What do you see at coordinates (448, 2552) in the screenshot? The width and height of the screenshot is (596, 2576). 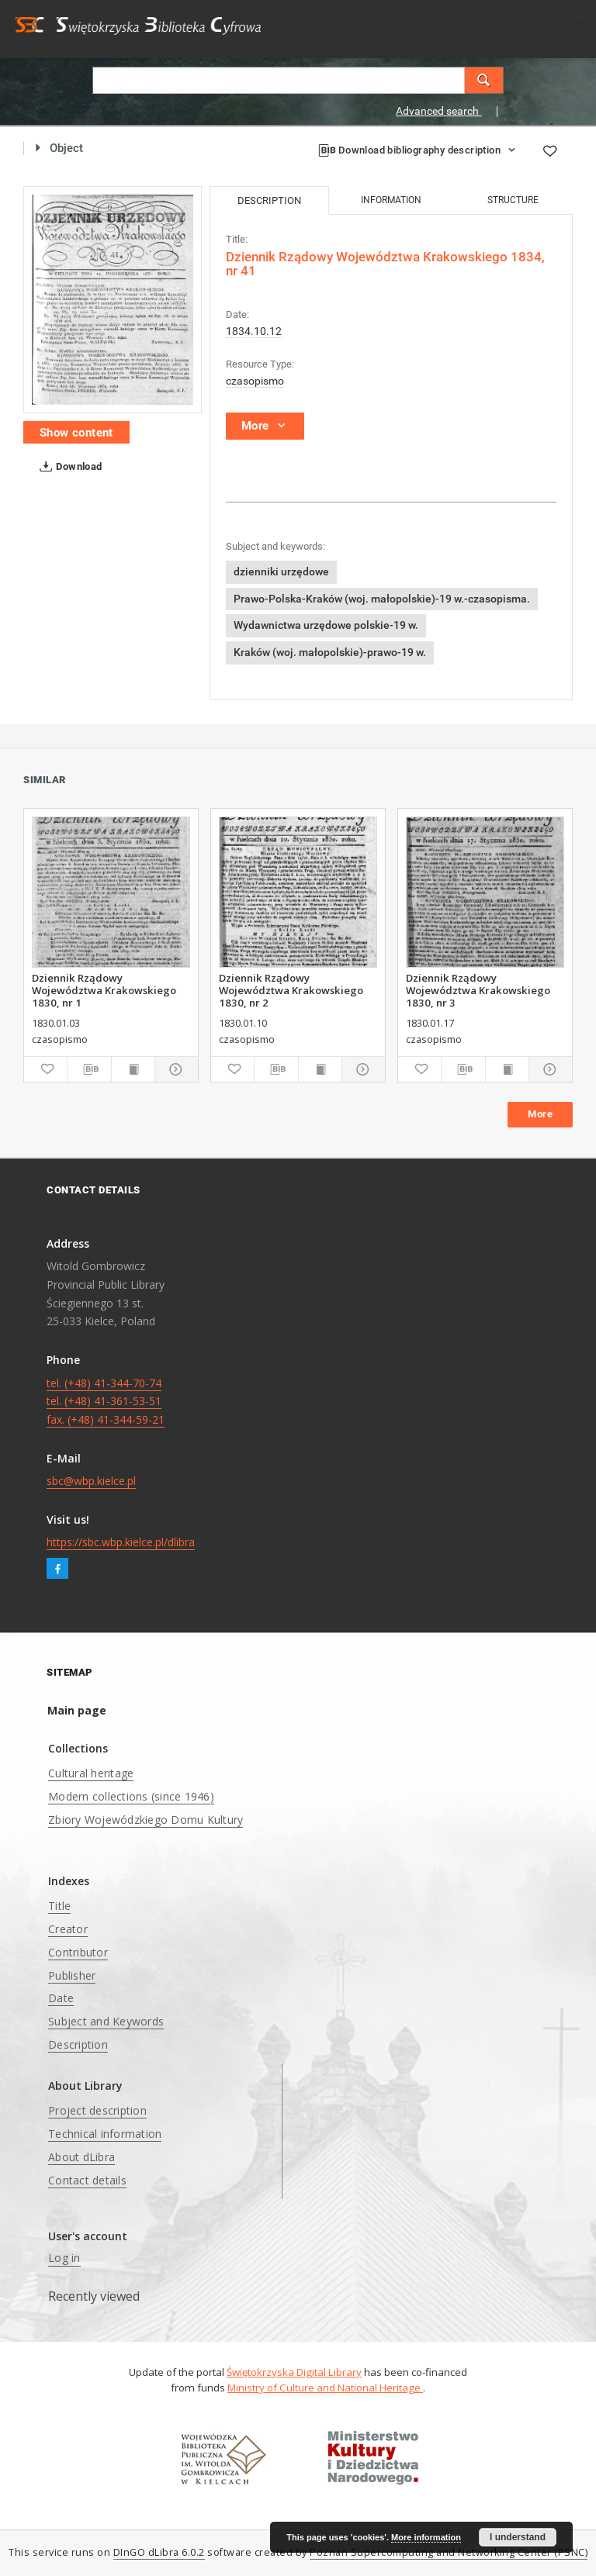 I see `Poznan Supercomputing and Networking Center (PSNC)` at bounding box center [448, 2552].